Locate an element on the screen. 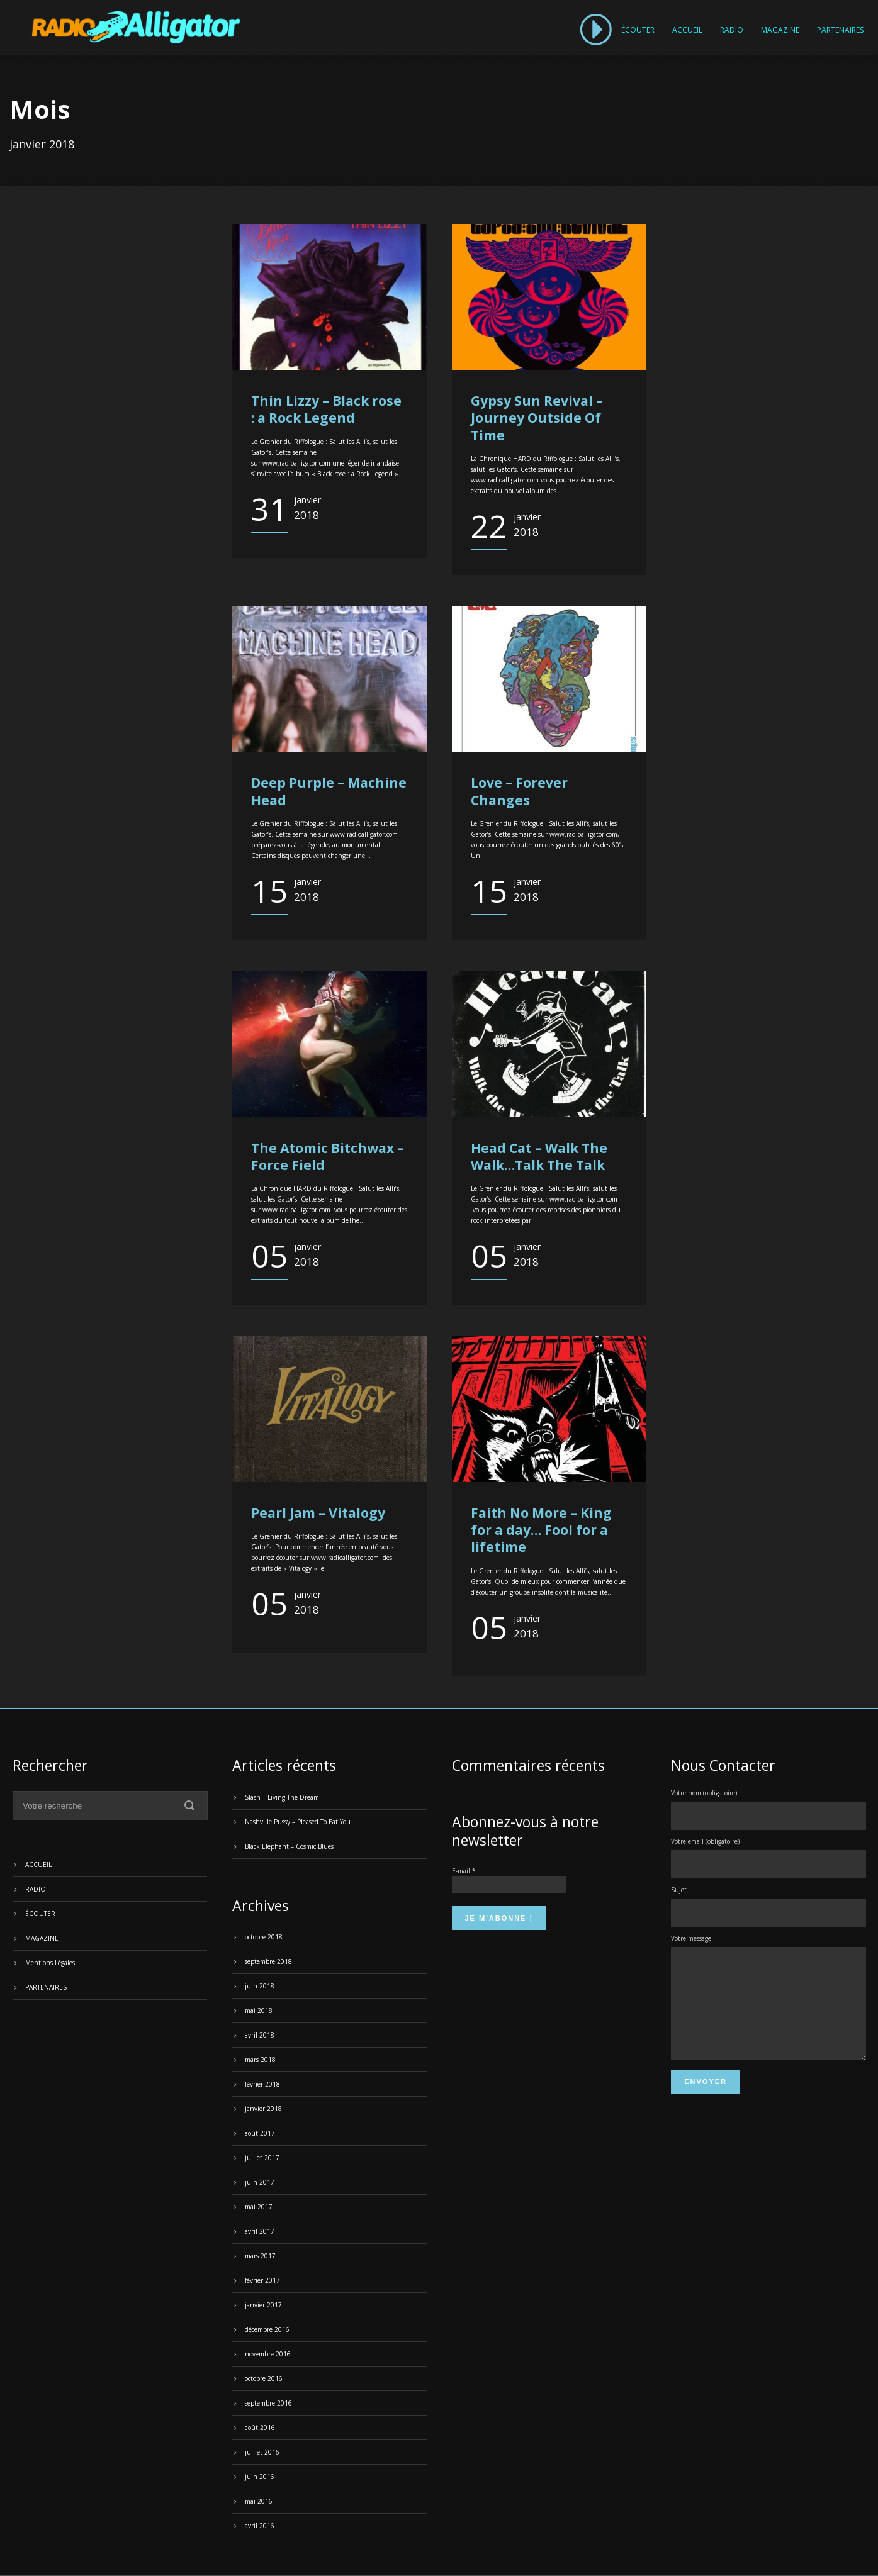 This screenshot has height=2576, width=878. mai 2017 is located at coordinates (259, 2206).